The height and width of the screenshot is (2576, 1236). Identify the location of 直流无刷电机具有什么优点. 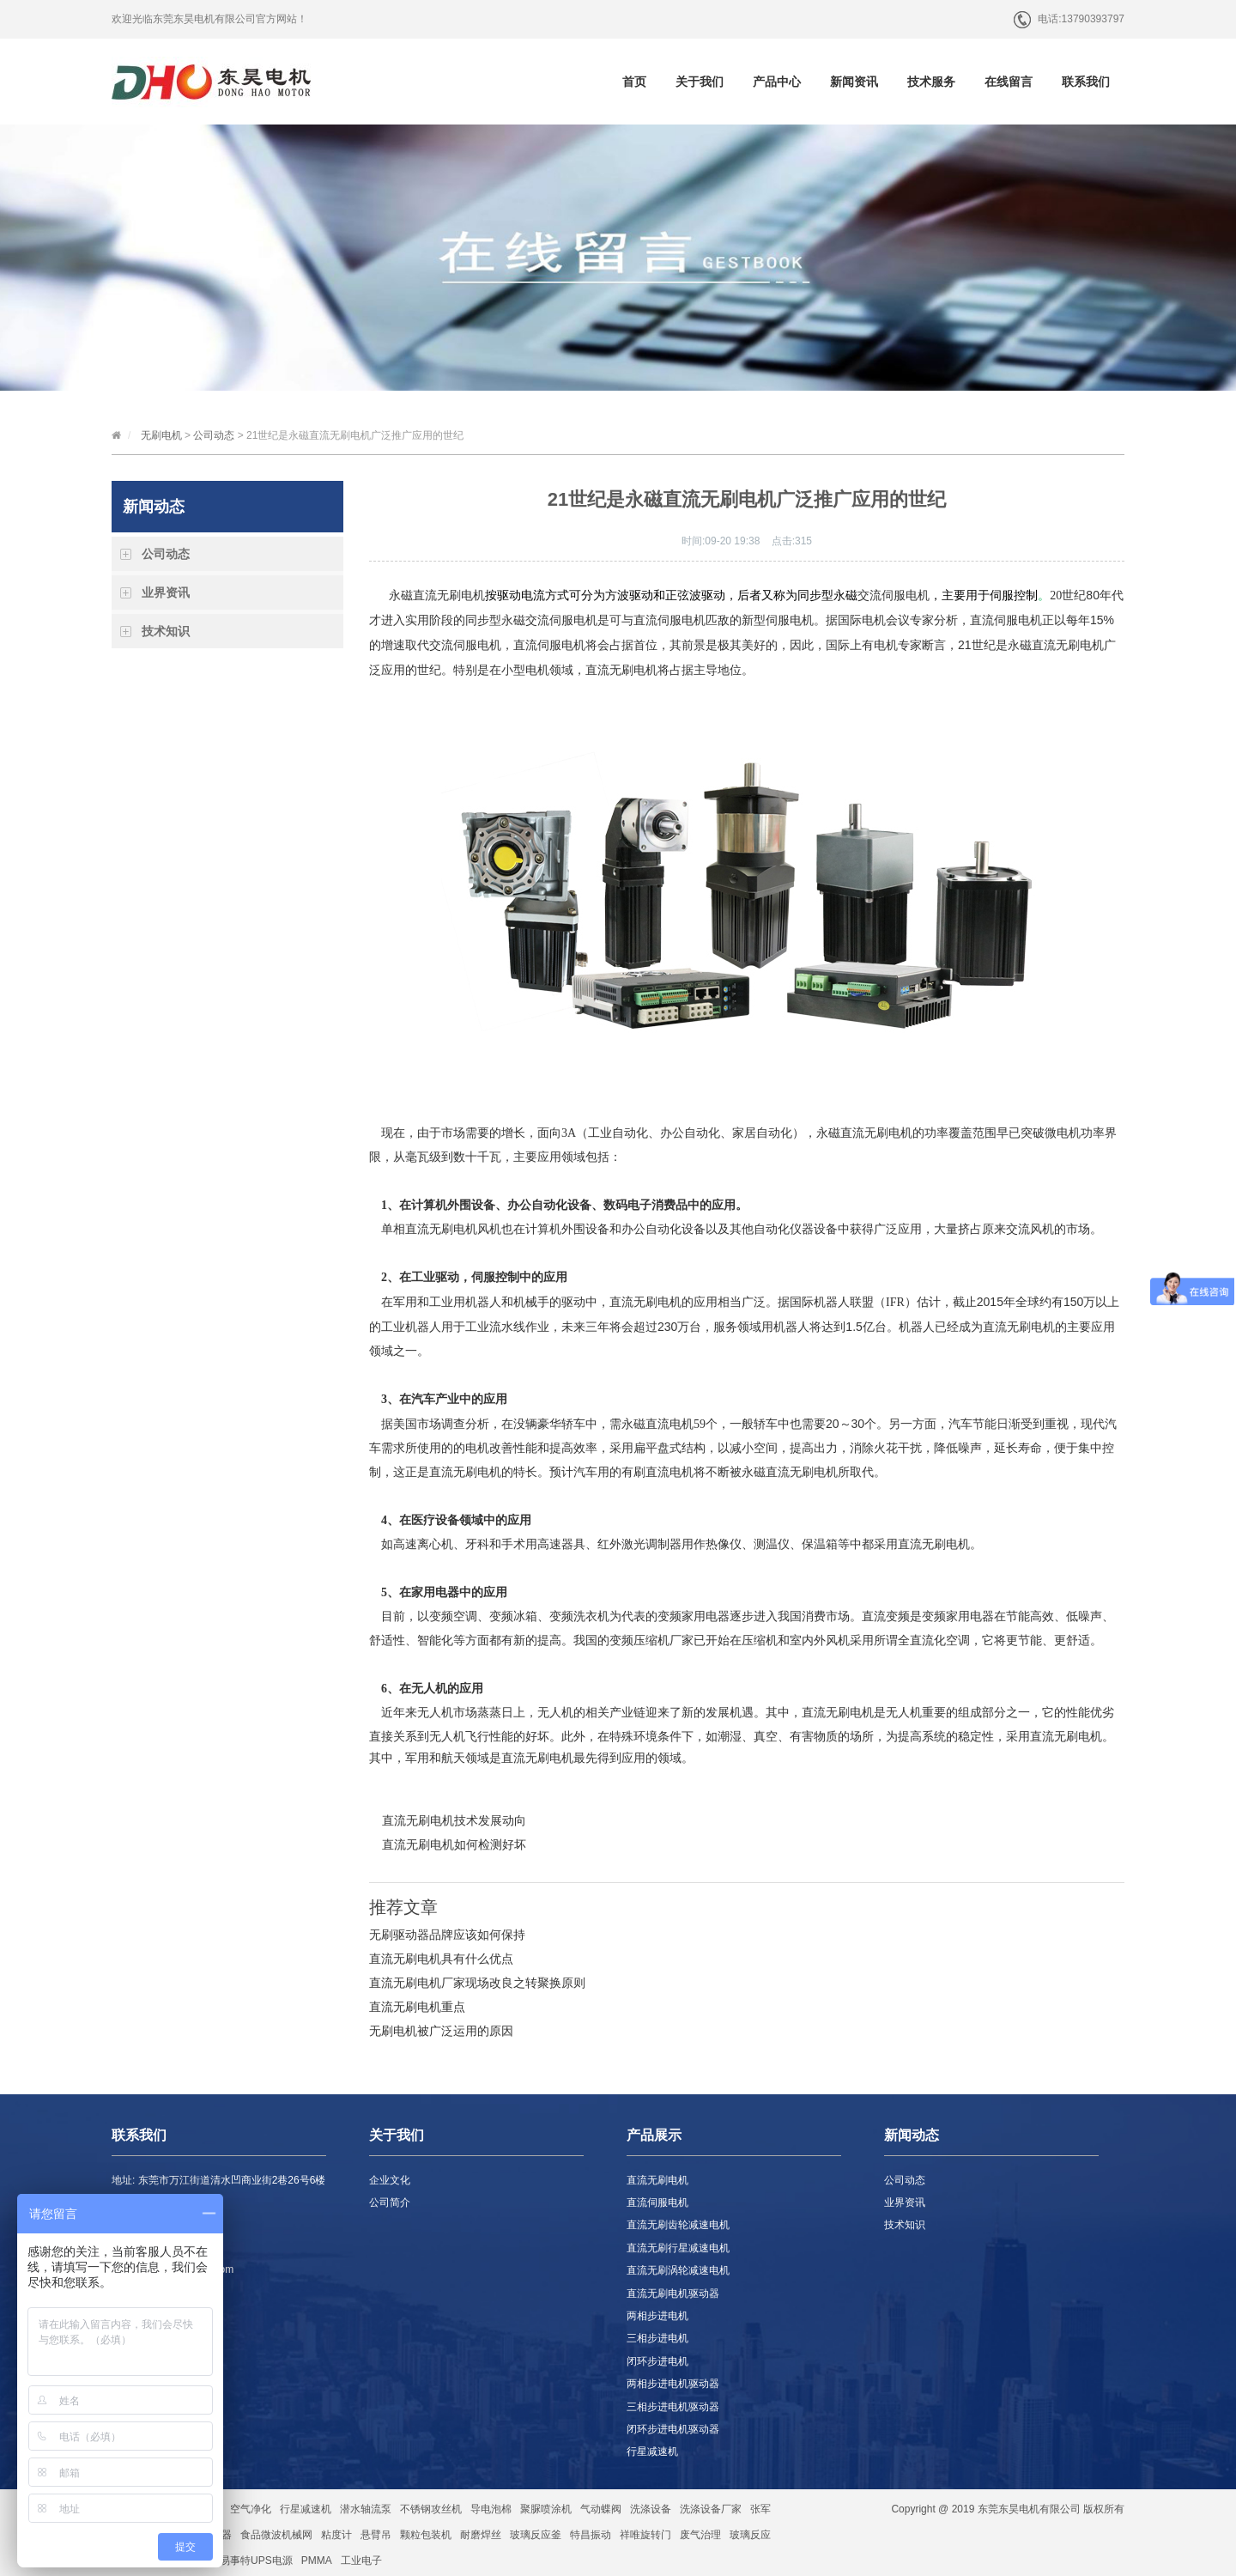
(441, 1958).